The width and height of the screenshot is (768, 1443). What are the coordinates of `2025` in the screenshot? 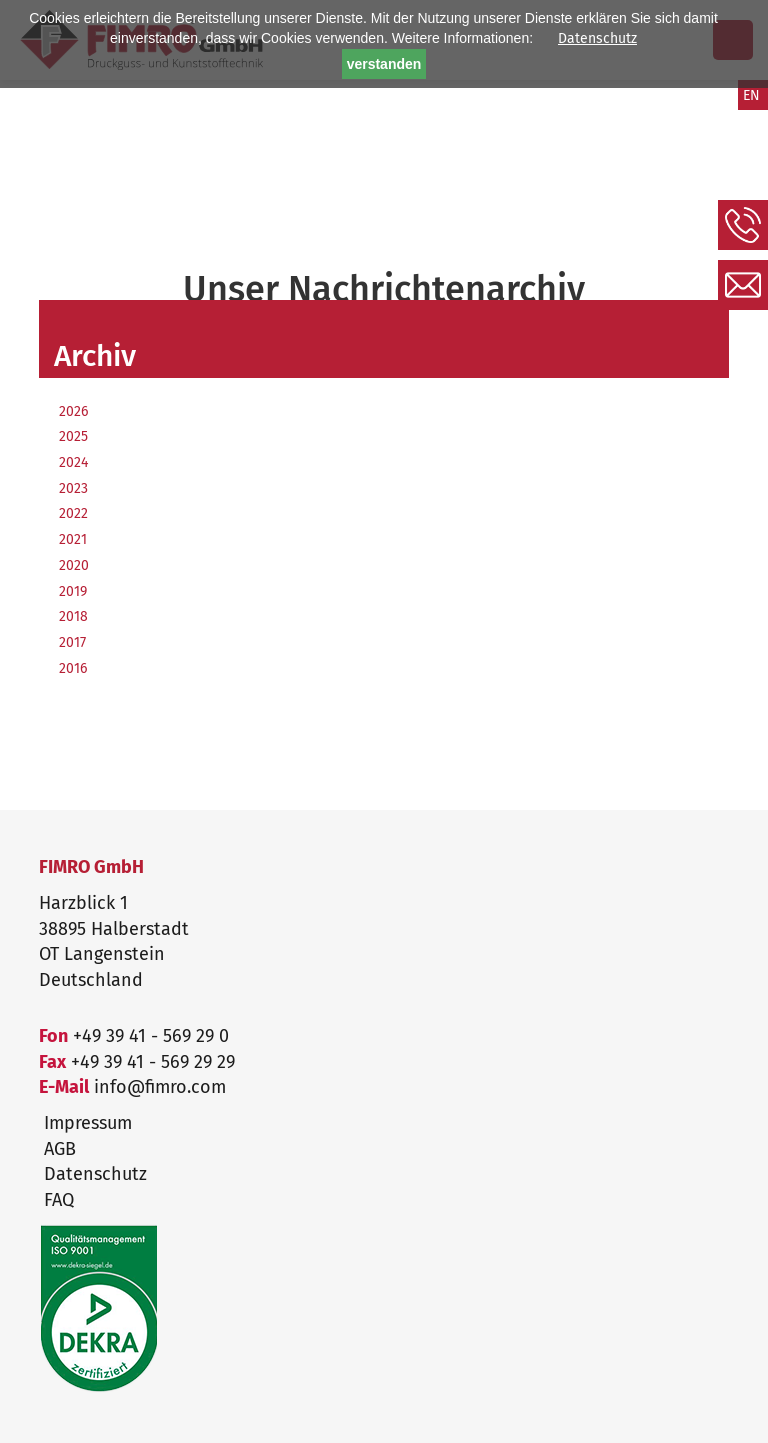 It's located at (73, 436).